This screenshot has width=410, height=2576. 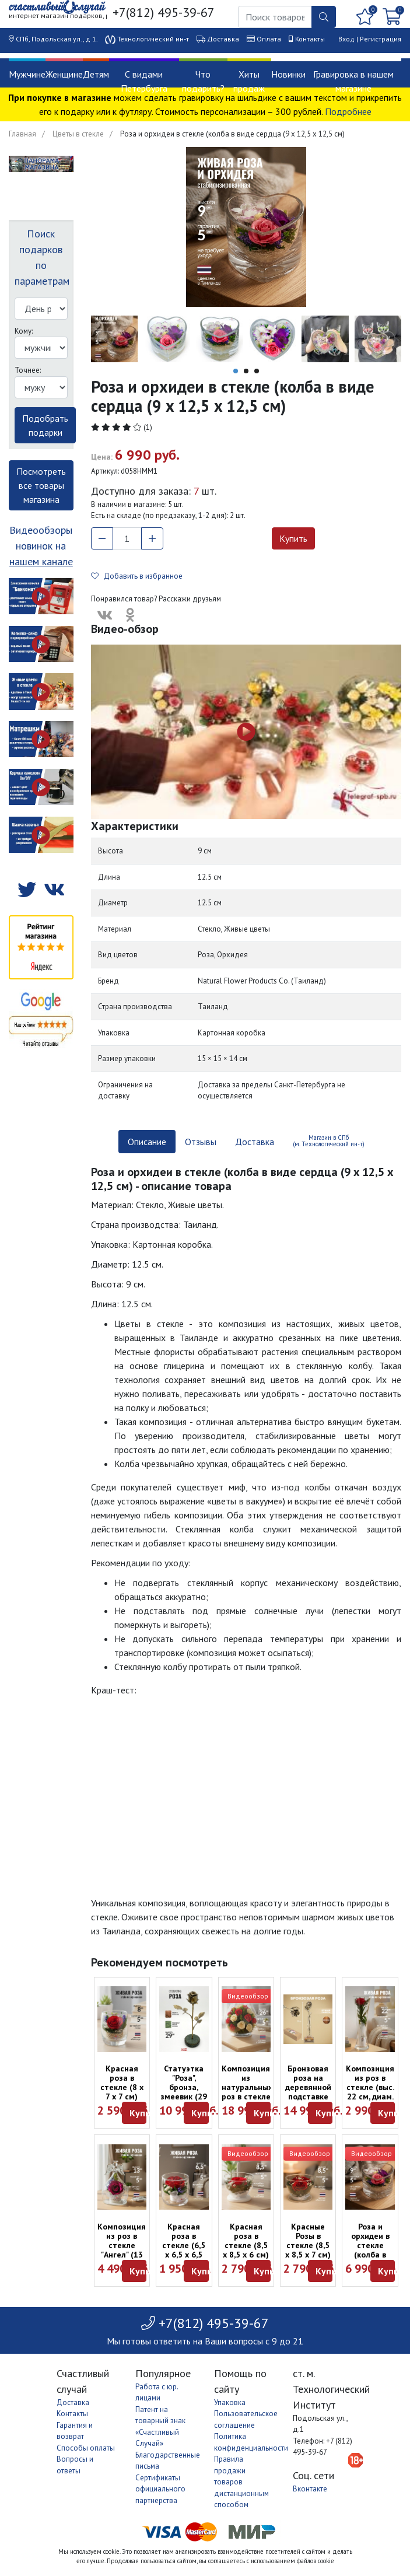 I want to click on Упаковка, so click(x=230, y=2402).